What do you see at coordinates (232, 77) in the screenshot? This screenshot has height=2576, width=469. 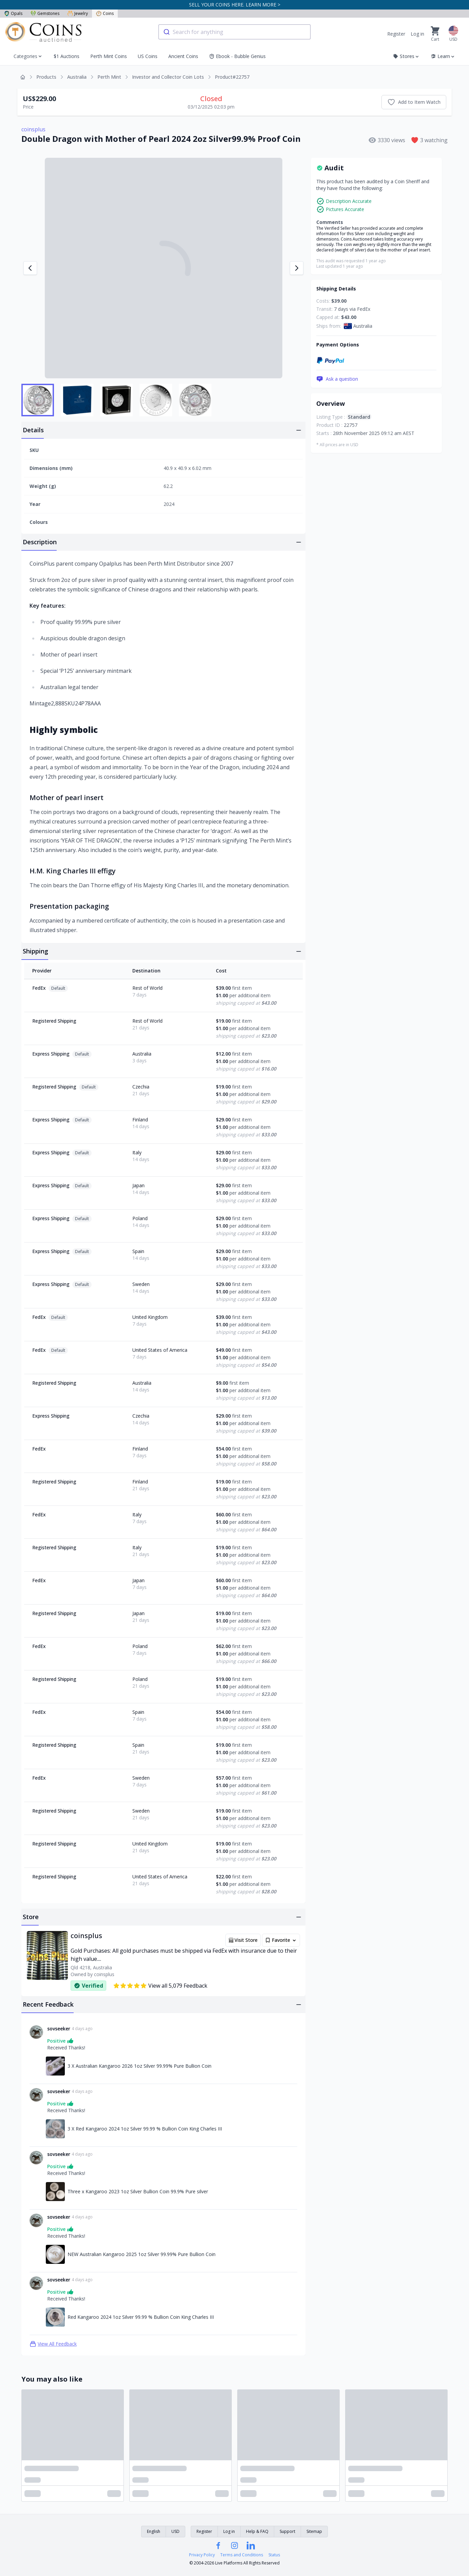 I see `Product#22757` at bounding box center [232, 77].